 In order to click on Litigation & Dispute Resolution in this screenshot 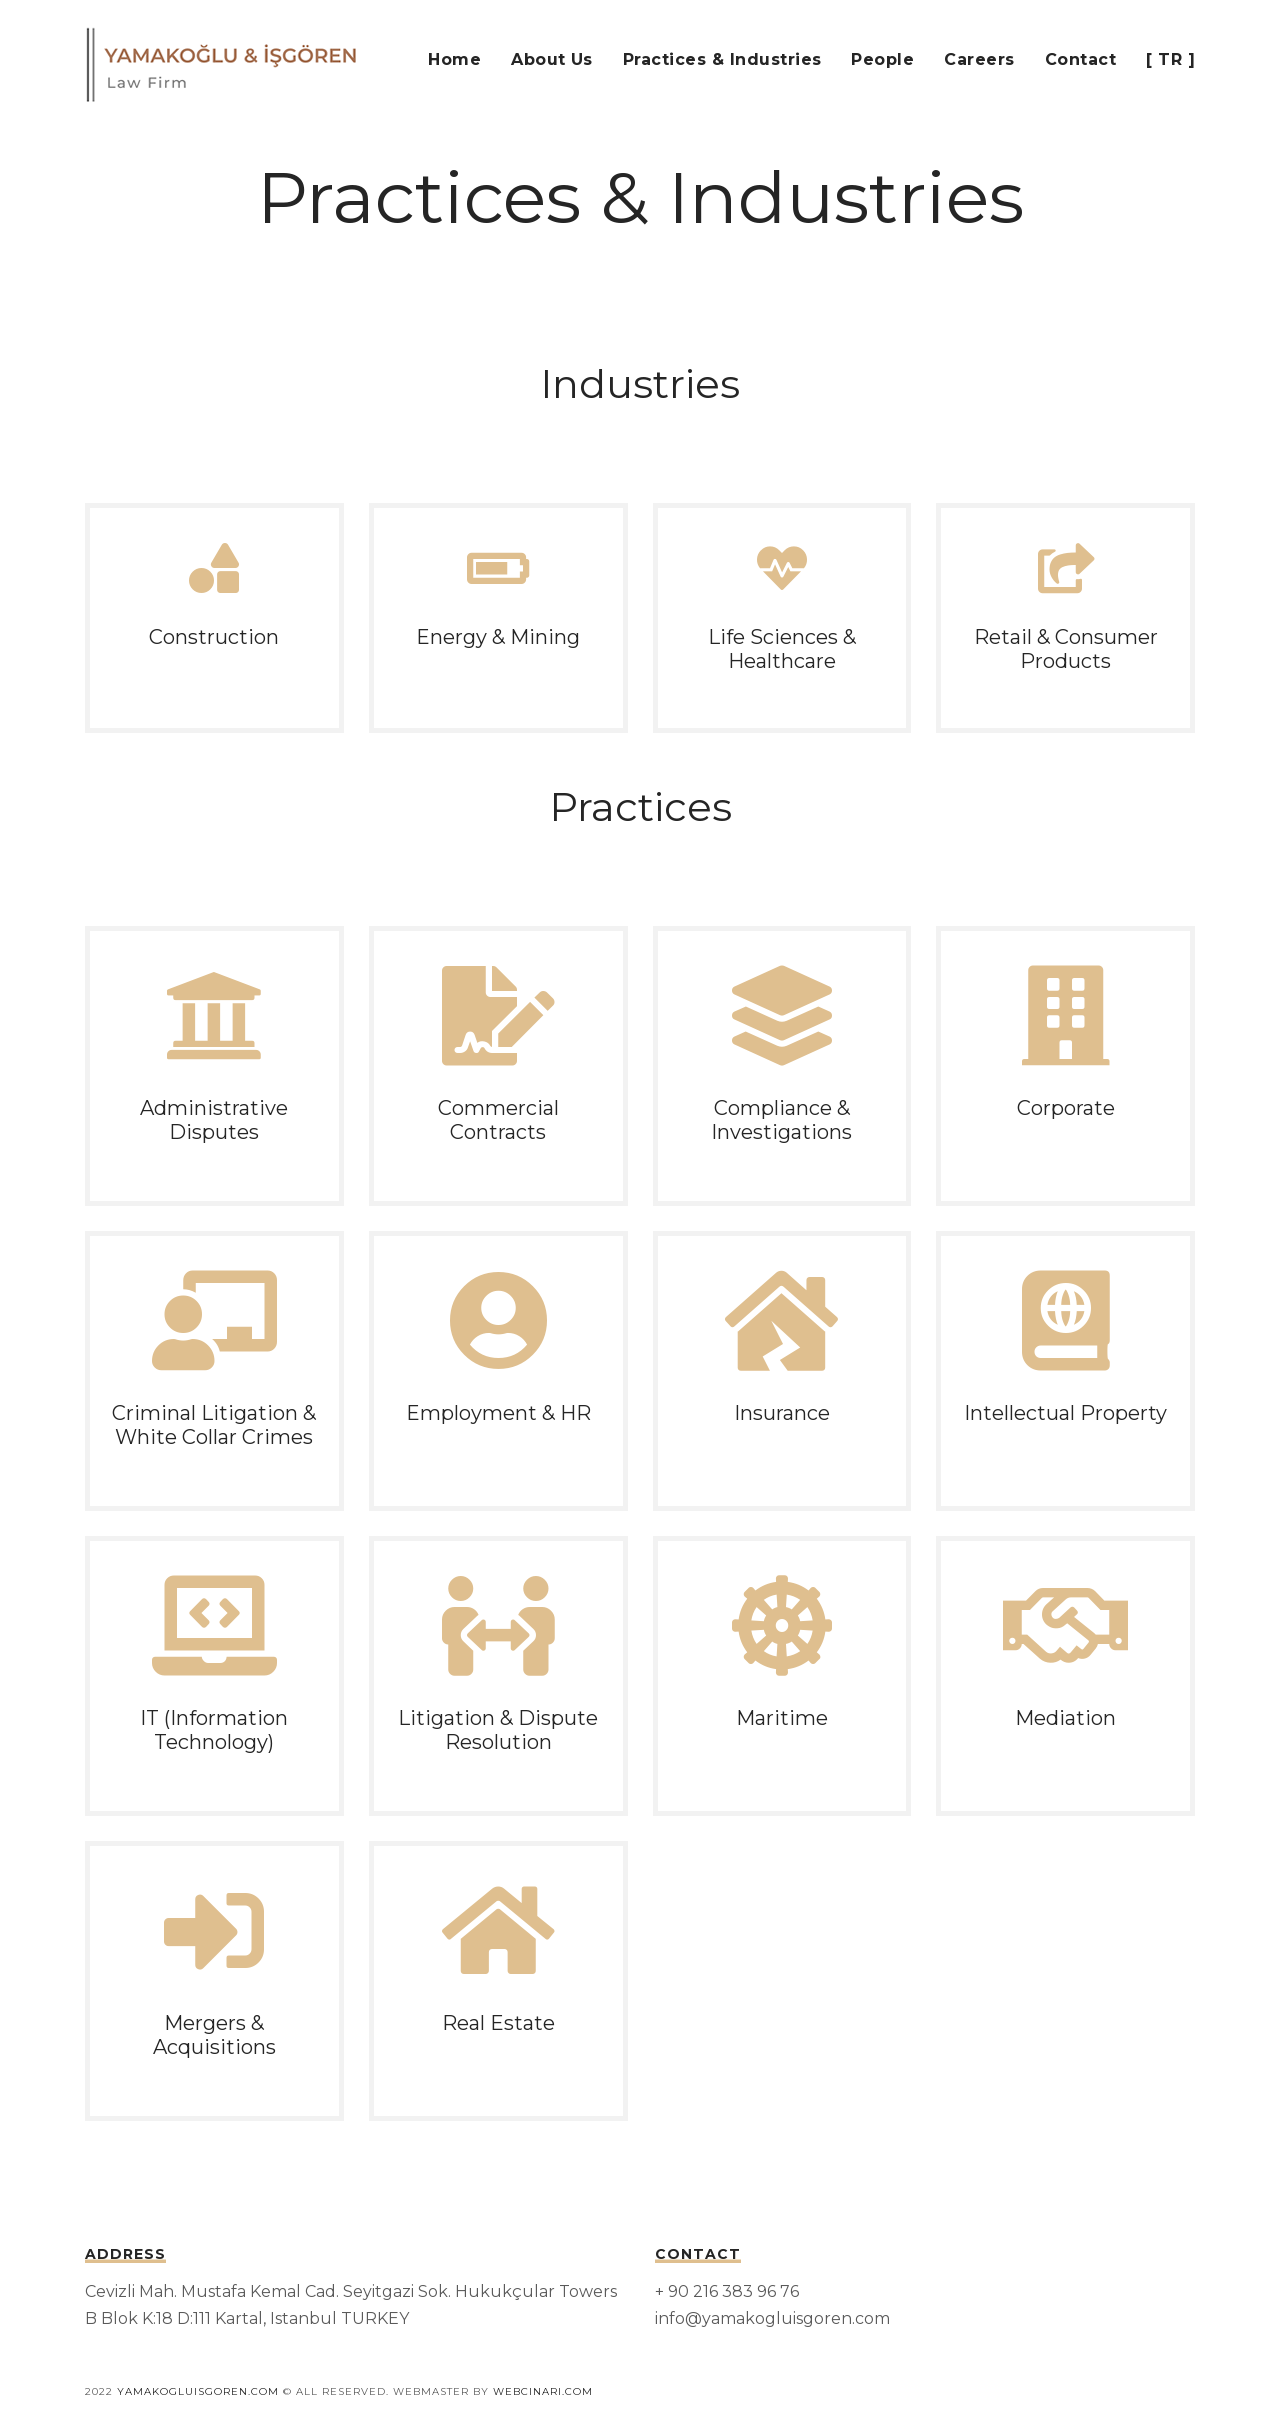, I will do `click(498, 1730)`.